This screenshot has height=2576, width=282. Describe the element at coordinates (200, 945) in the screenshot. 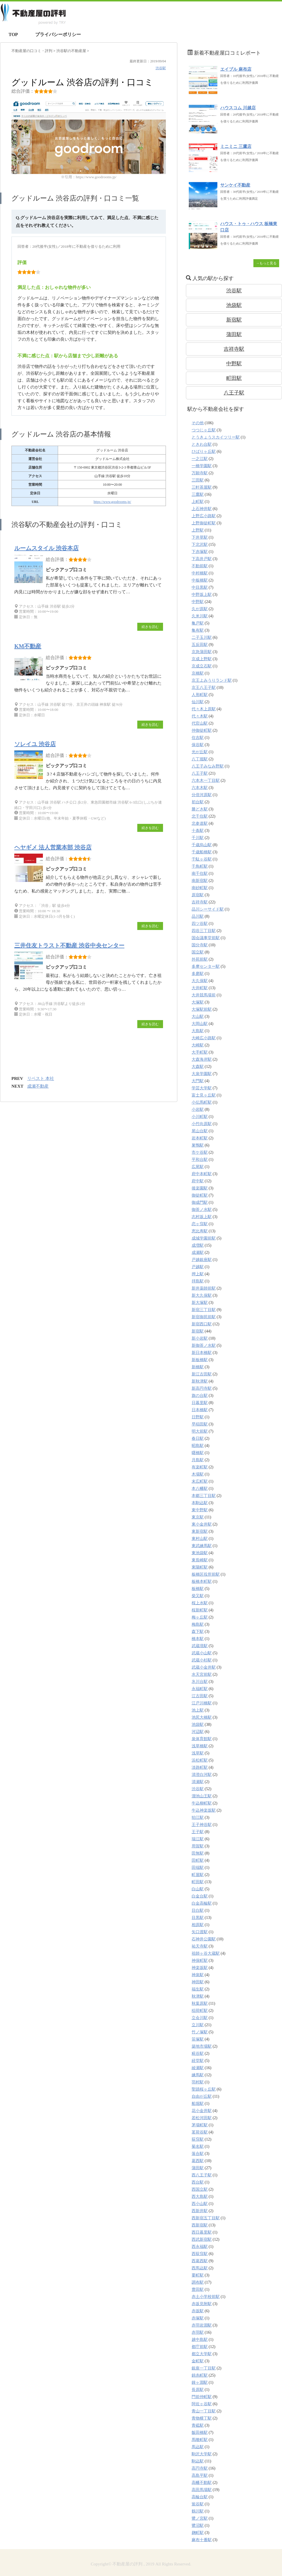

I see `国分寺駅` at that location.